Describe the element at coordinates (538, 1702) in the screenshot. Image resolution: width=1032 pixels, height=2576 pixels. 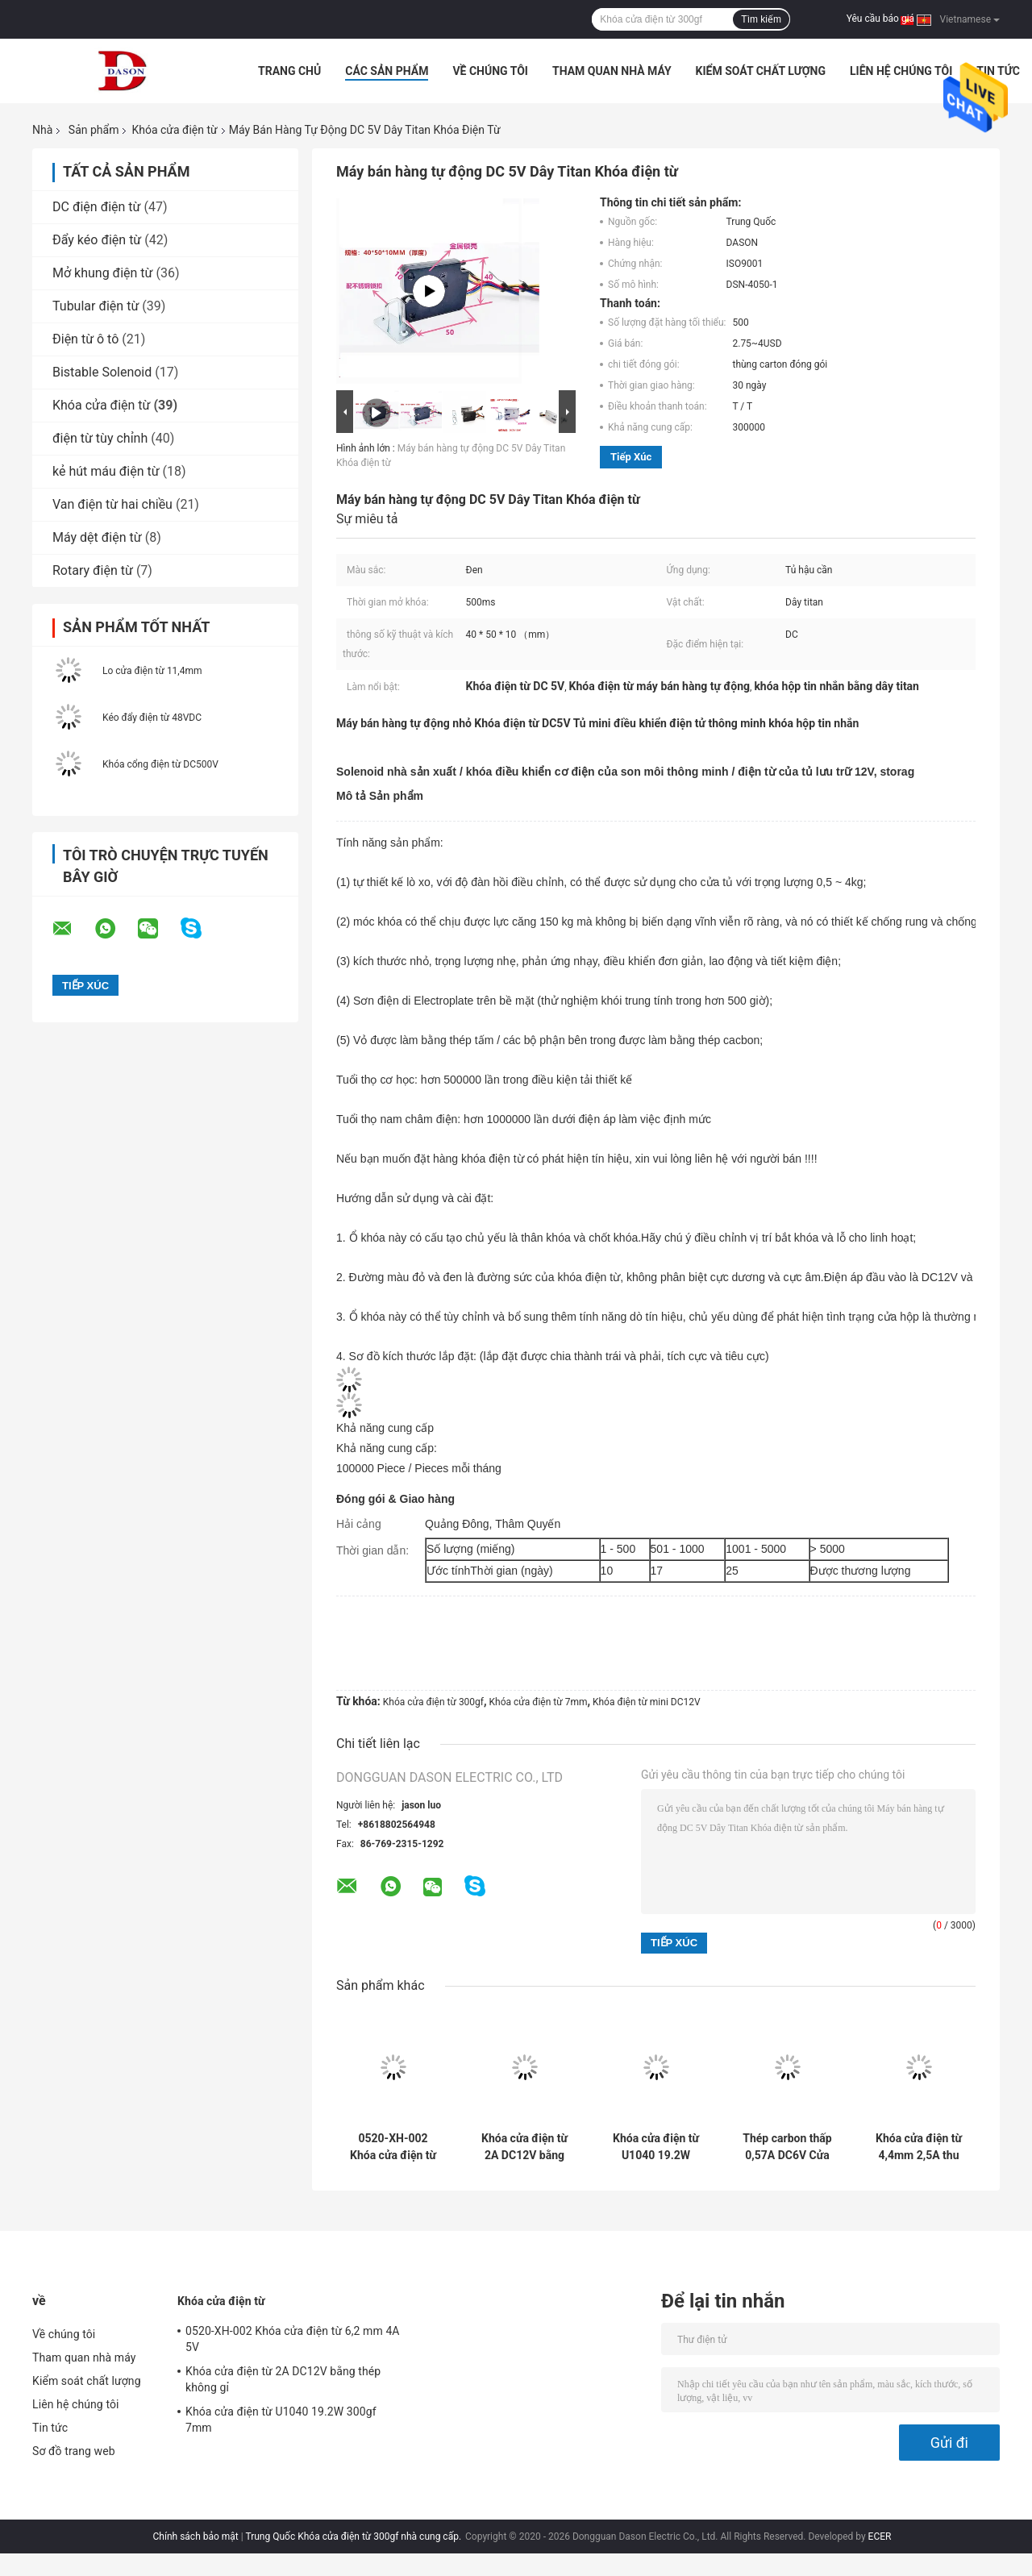
I see `Khóa cửa điện từ 7mm` at that location.